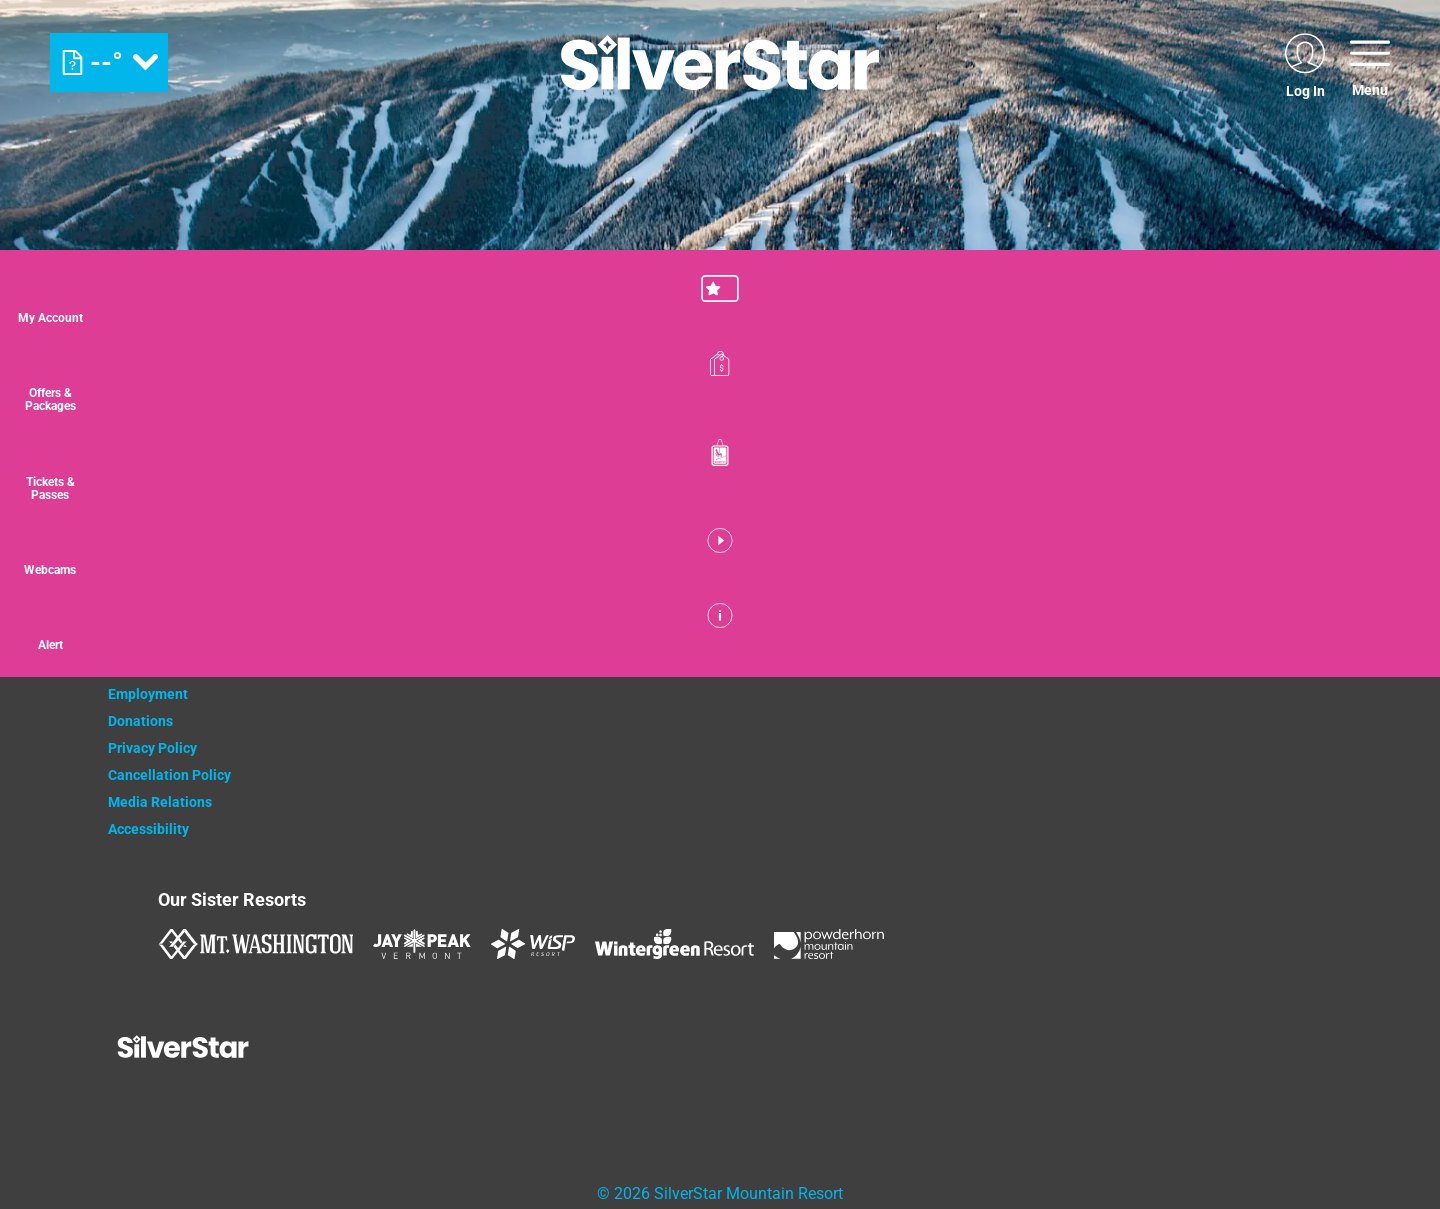 Image resolution: width=1440 pixels, height=1209 pixels. Describe the element at coordinates (161, 640) in the screenshot. I see `Property Owners` at that location.